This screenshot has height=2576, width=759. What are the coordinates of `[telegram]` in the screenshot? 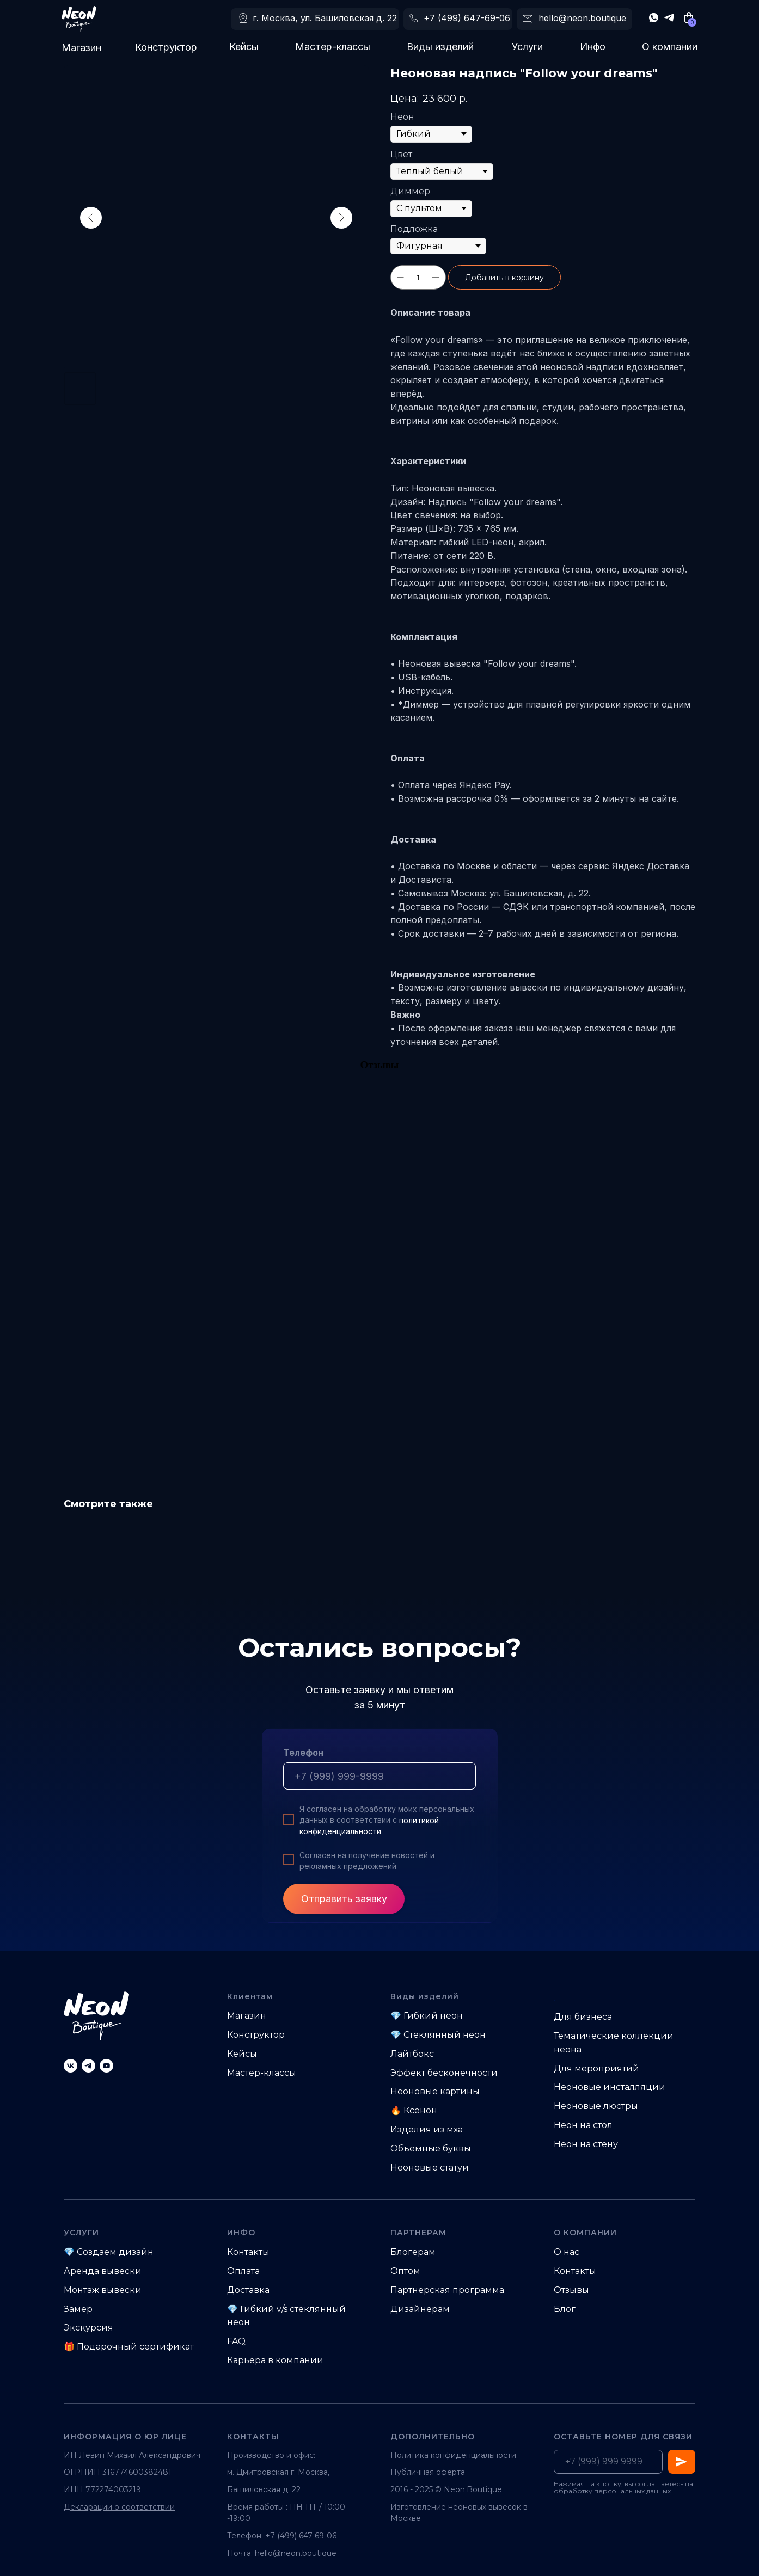 It's located at (88, 2066).